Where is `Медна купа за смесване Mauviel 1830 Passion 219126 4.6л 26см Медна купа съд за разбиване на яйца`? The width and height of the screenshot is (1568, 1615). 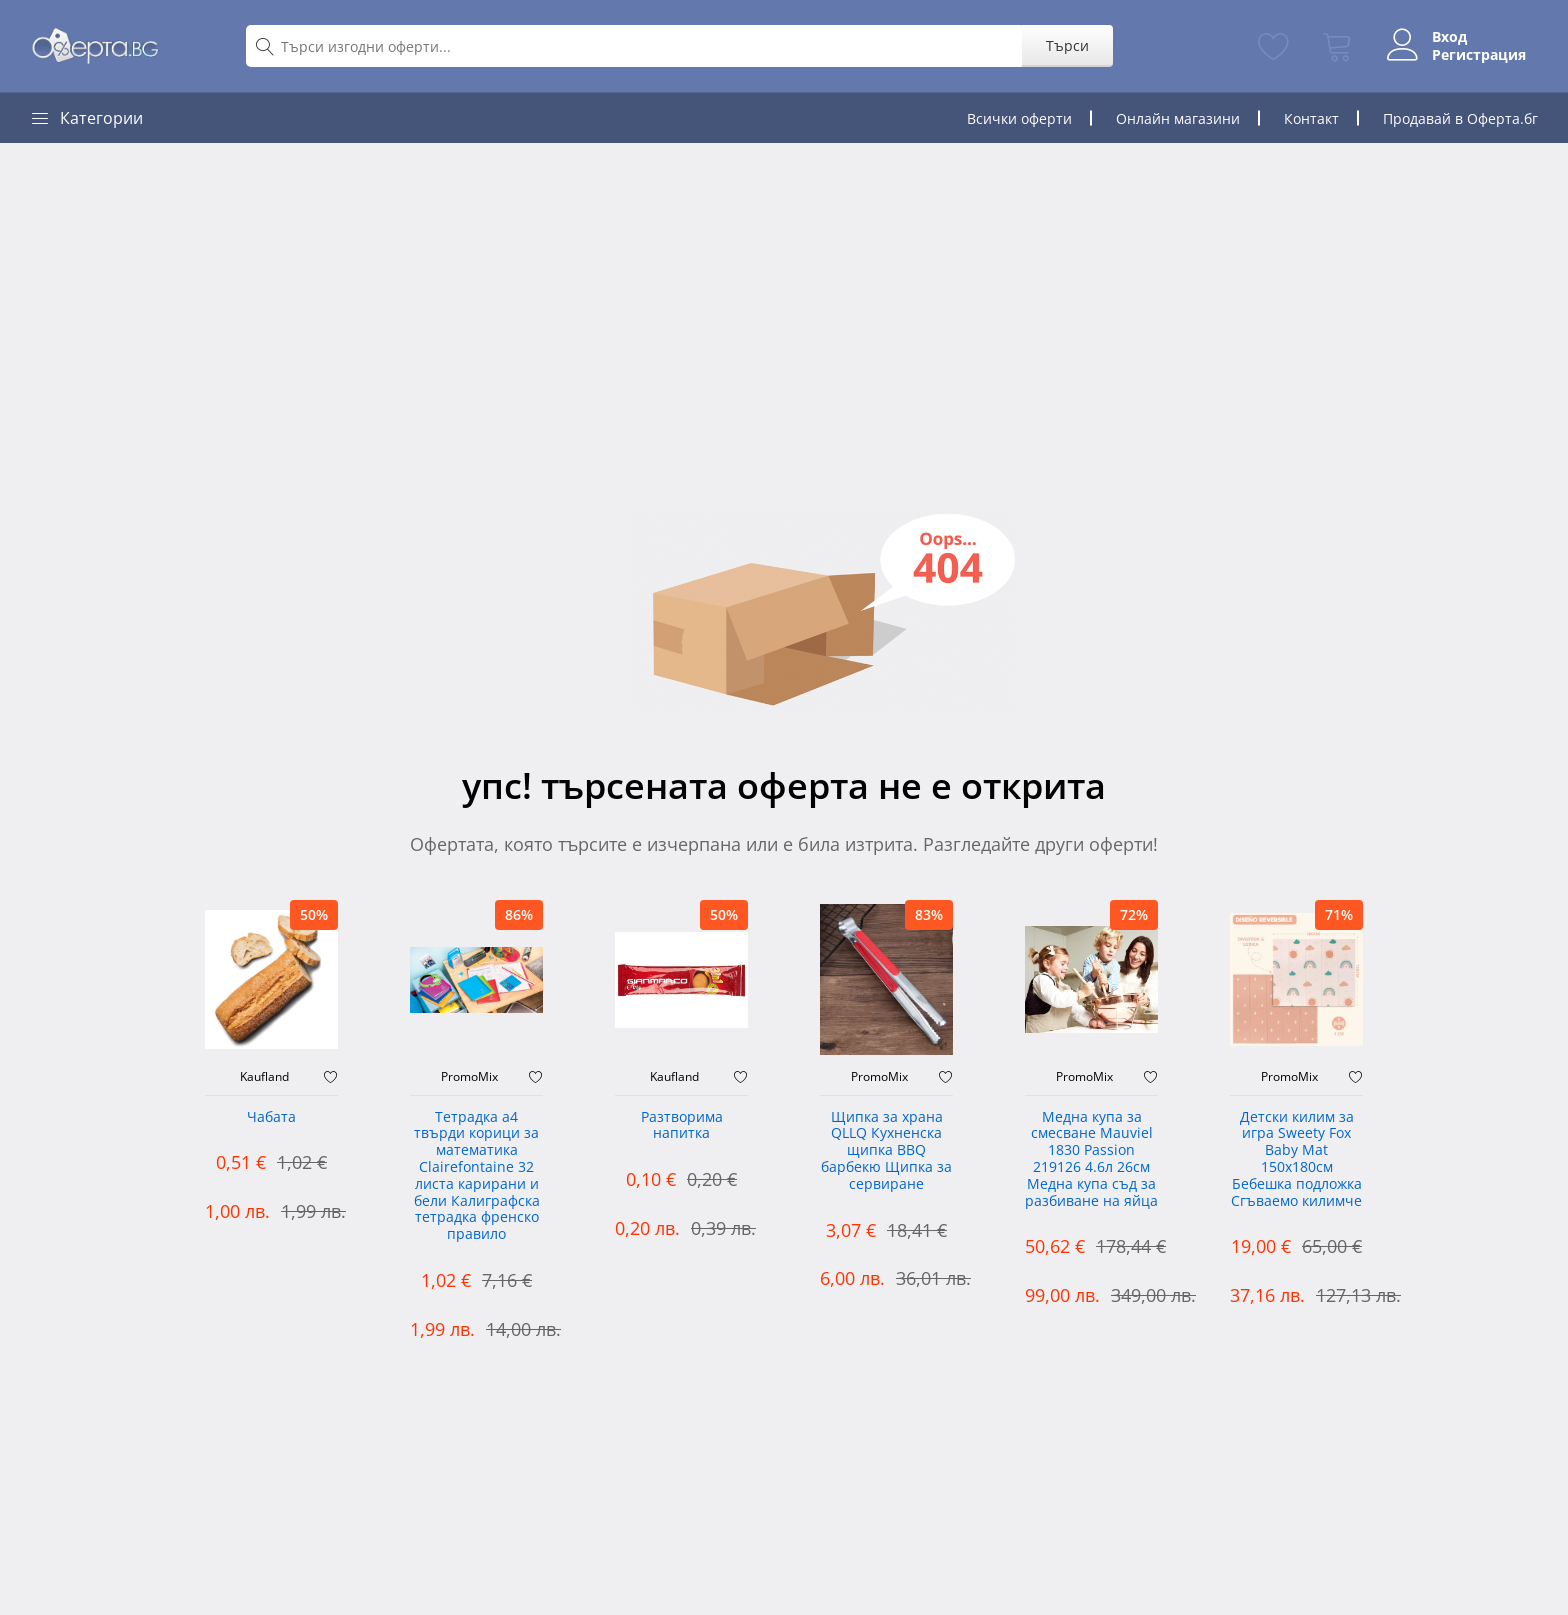
Медна купа за смесване Mauviel 1830 Passion 219126 4.6л 26см Медна купа съд за разбиване на яйца is located at coordinates (1091, 1159).